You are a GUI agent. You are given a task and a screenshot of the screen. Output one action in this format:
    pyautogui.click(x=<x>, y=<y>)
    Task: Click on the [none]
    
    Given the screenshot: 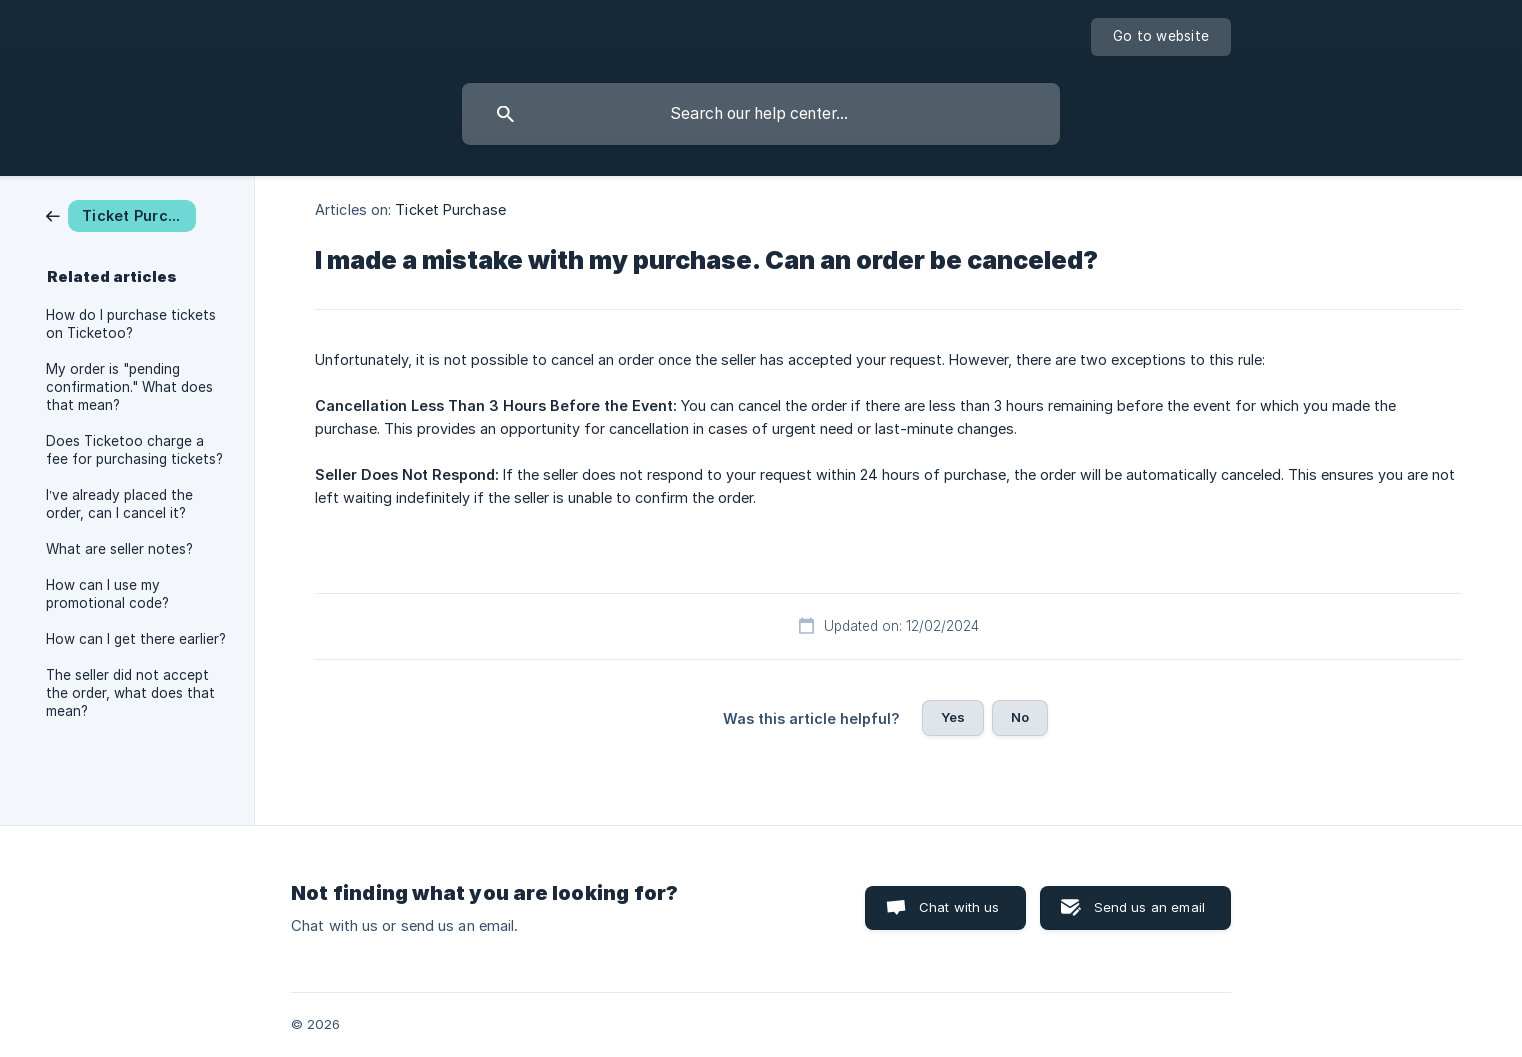 What is the action you would take?
    pyautogui.click(x=1161, y=37)
    